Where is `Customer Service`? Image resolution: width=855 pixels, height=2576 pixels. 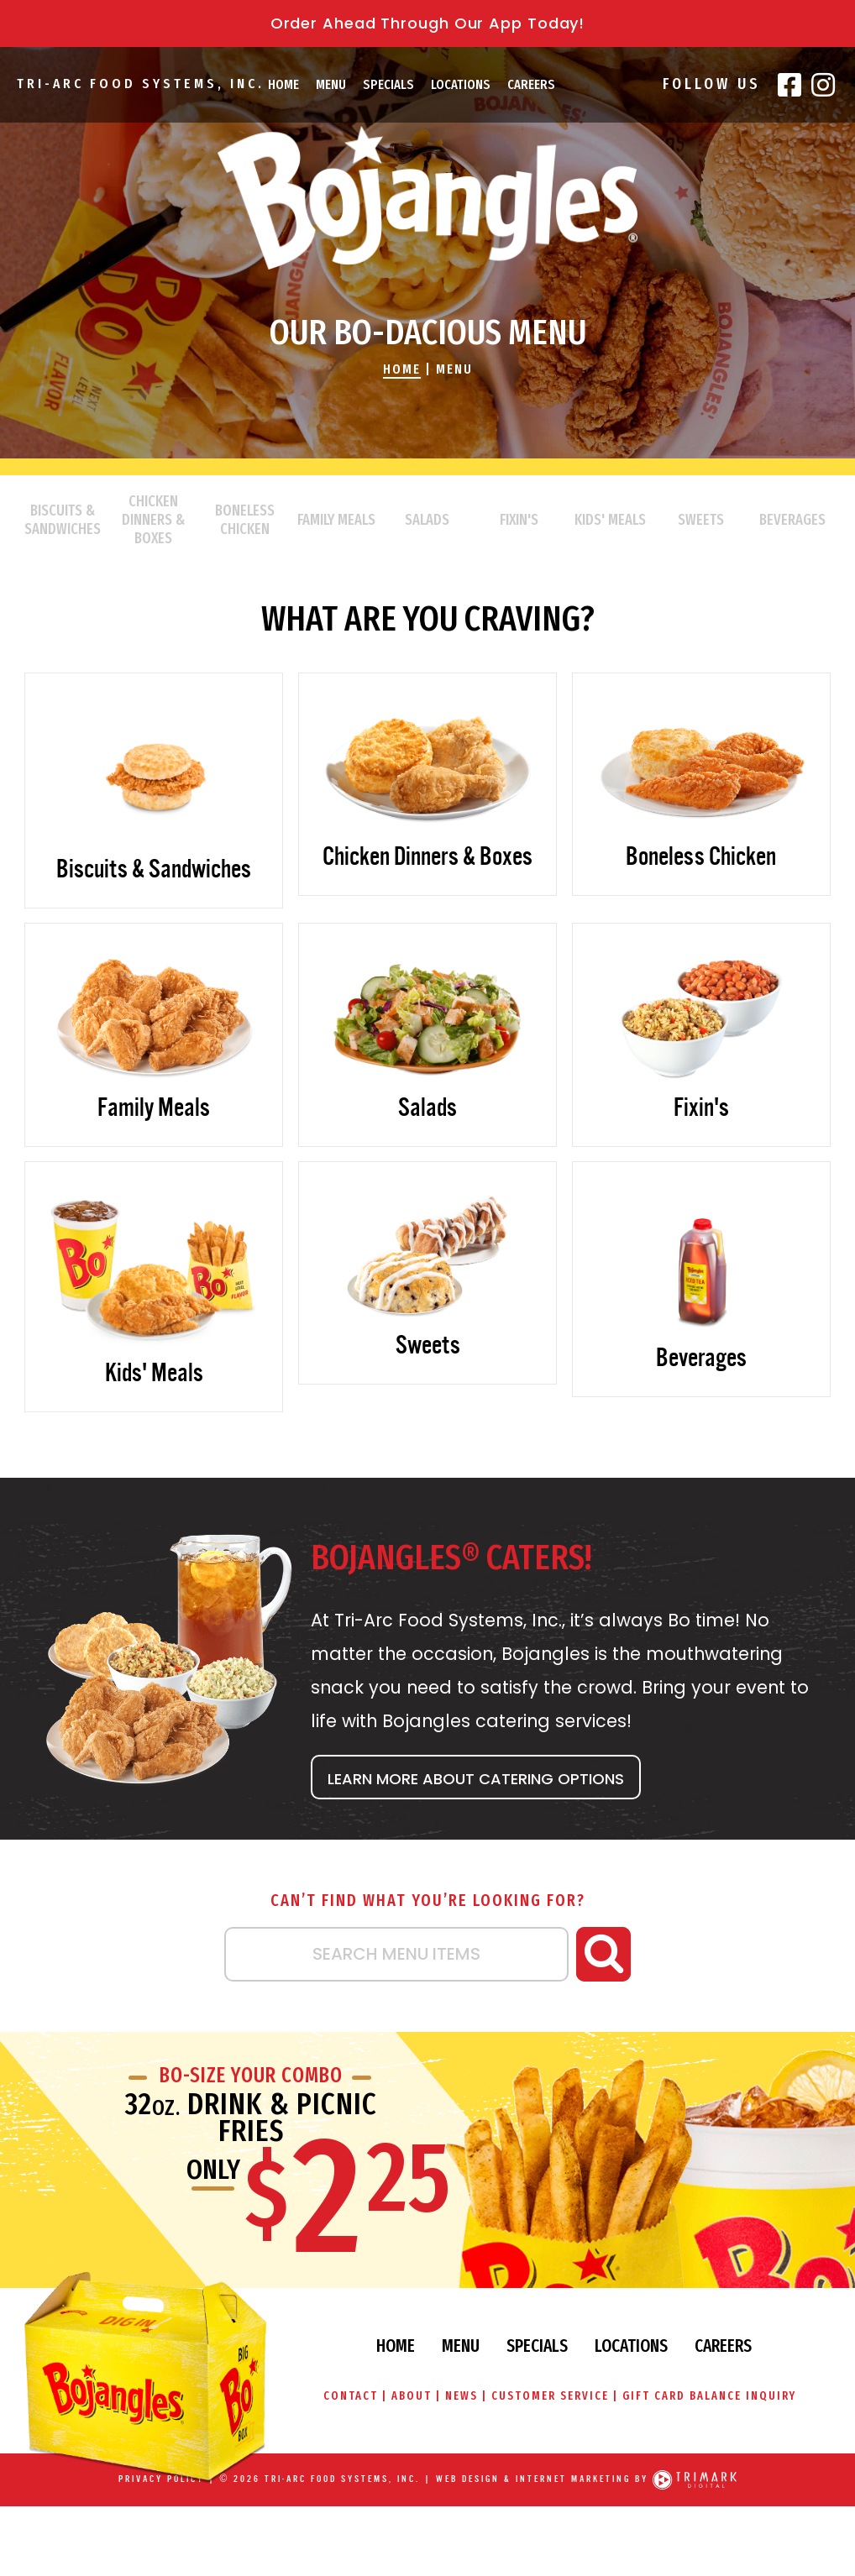
Customer Service is located at coordinates (550, 2396).